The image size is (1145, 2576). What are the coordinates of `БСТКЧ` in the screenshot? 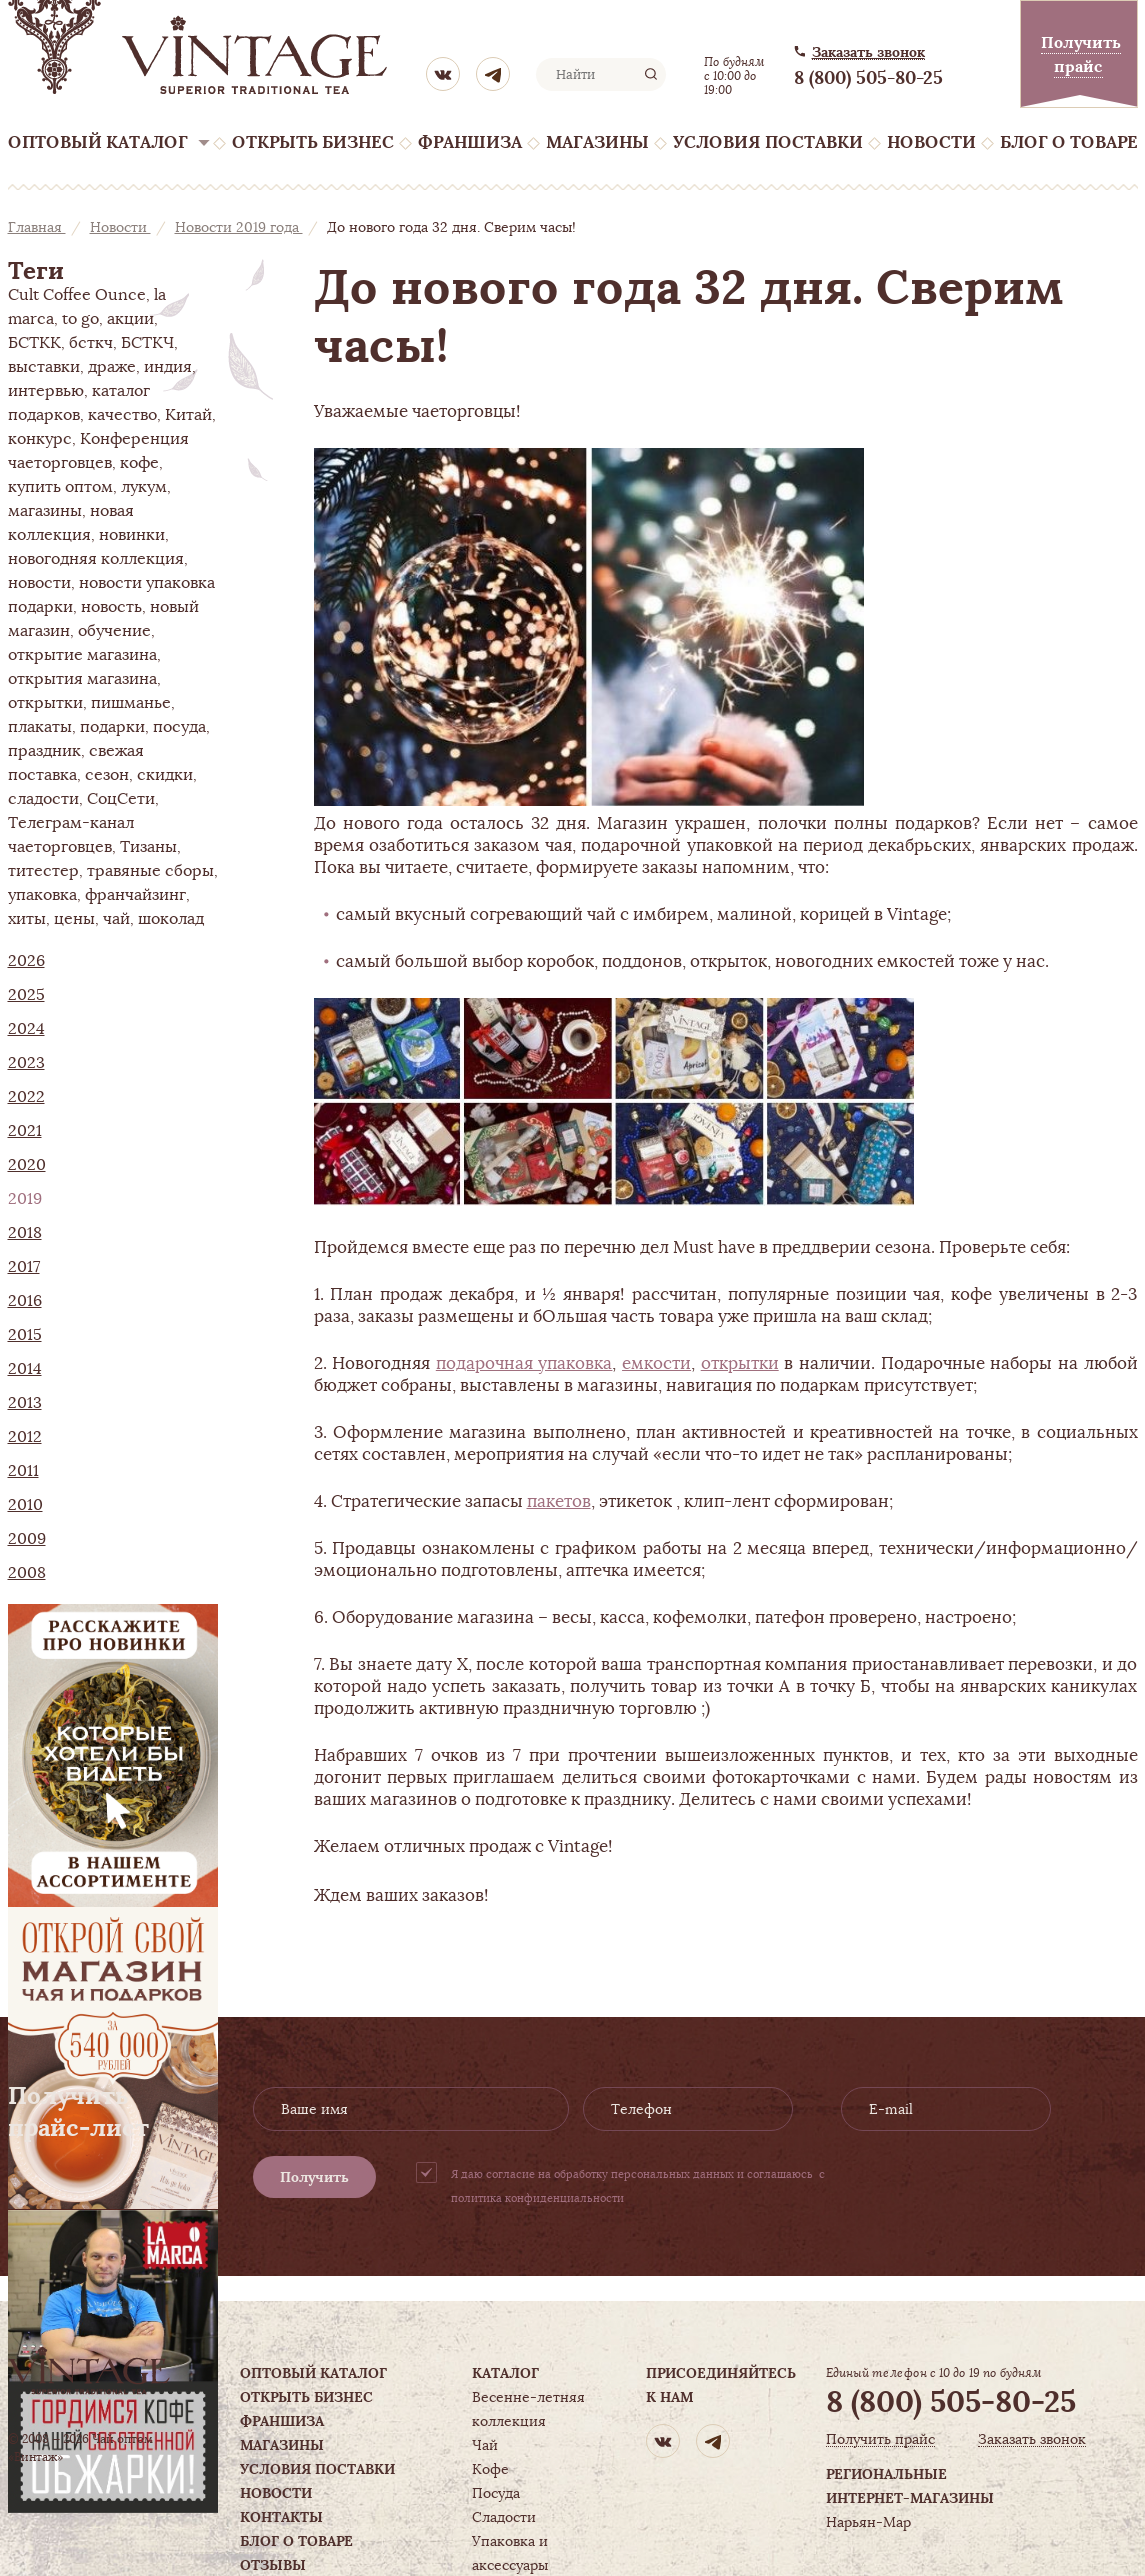 It's located at (147, 343).